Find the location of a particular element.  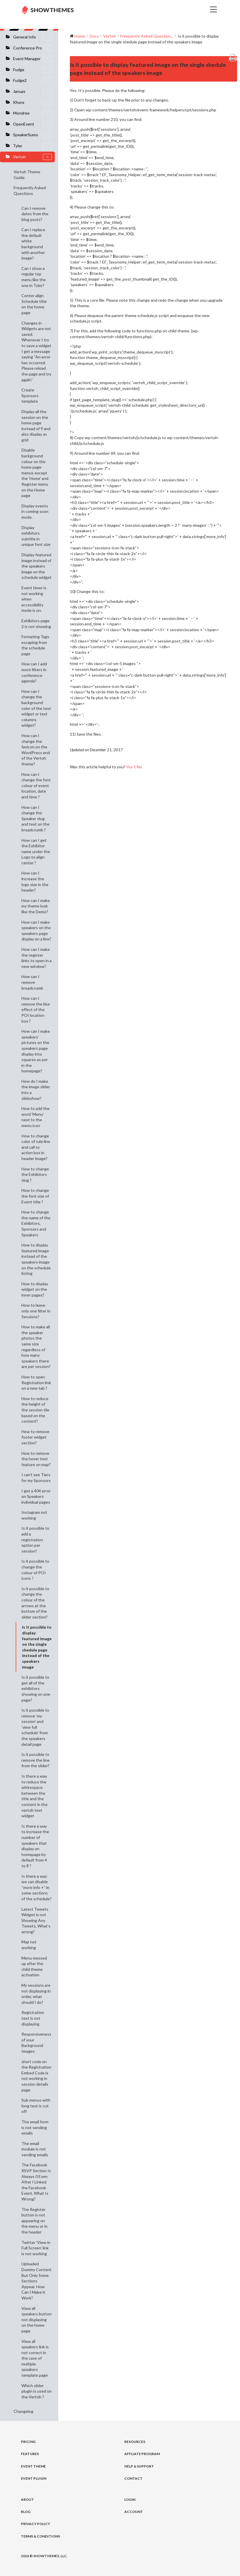

Changelog is located at coordinates (23, 2411).